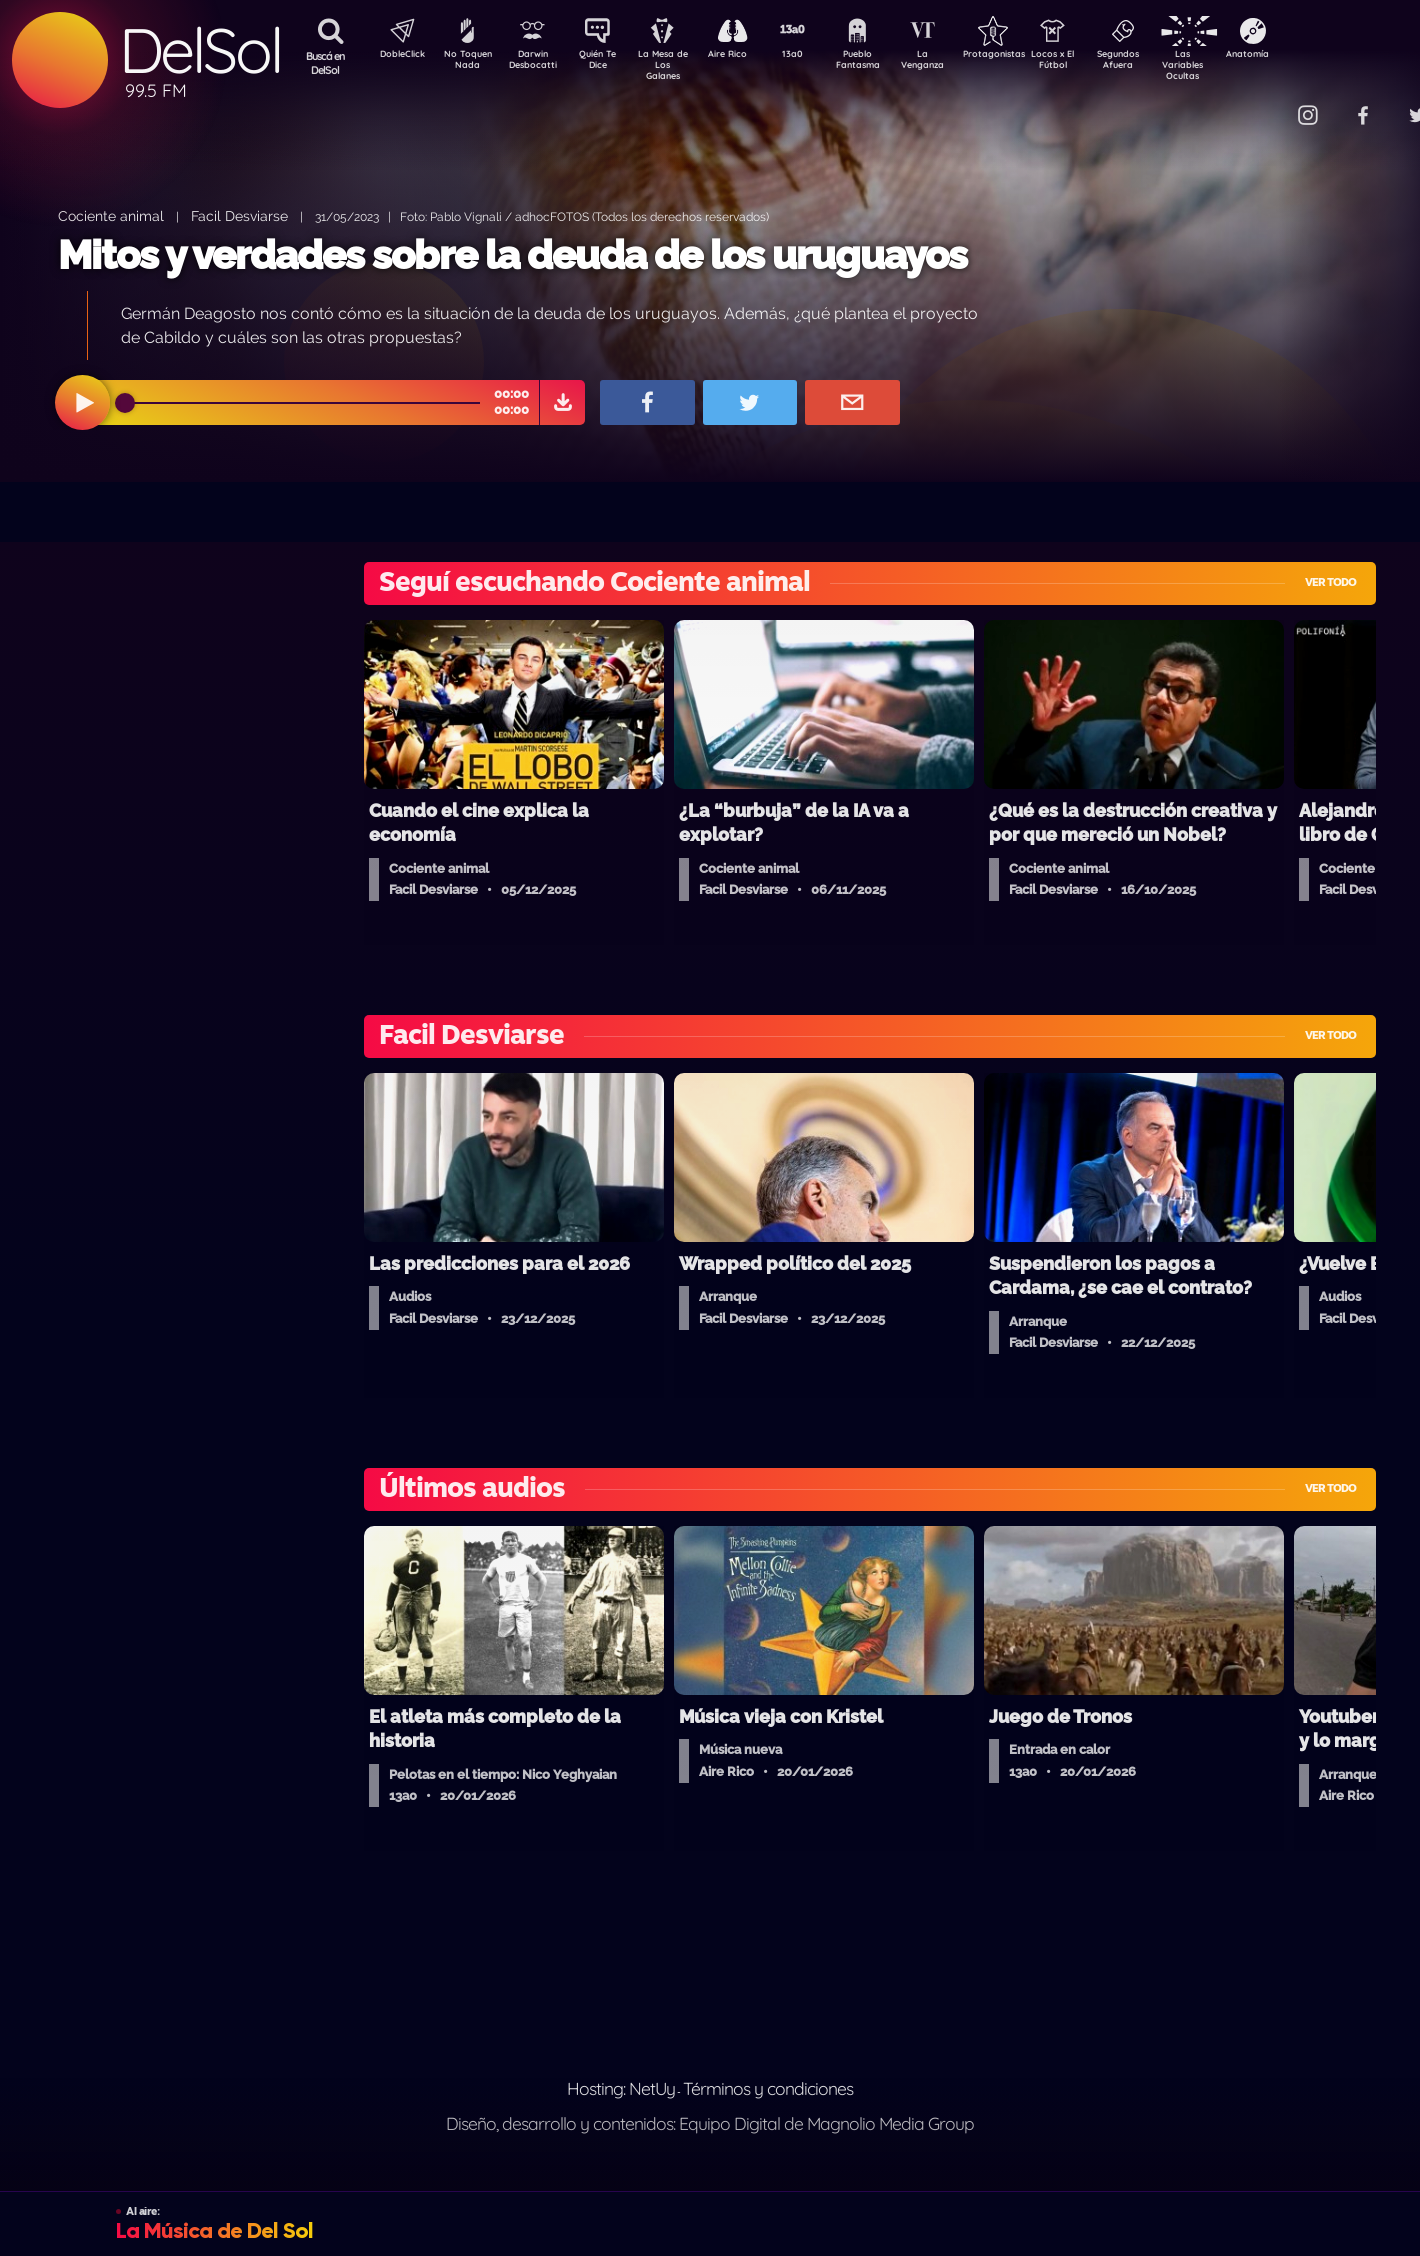 This screenshot has height=2256, width=1420. What do you see at coordinates (200, 50) in the screenshot?
I see `DelSol` at bounding box center [200, 50].